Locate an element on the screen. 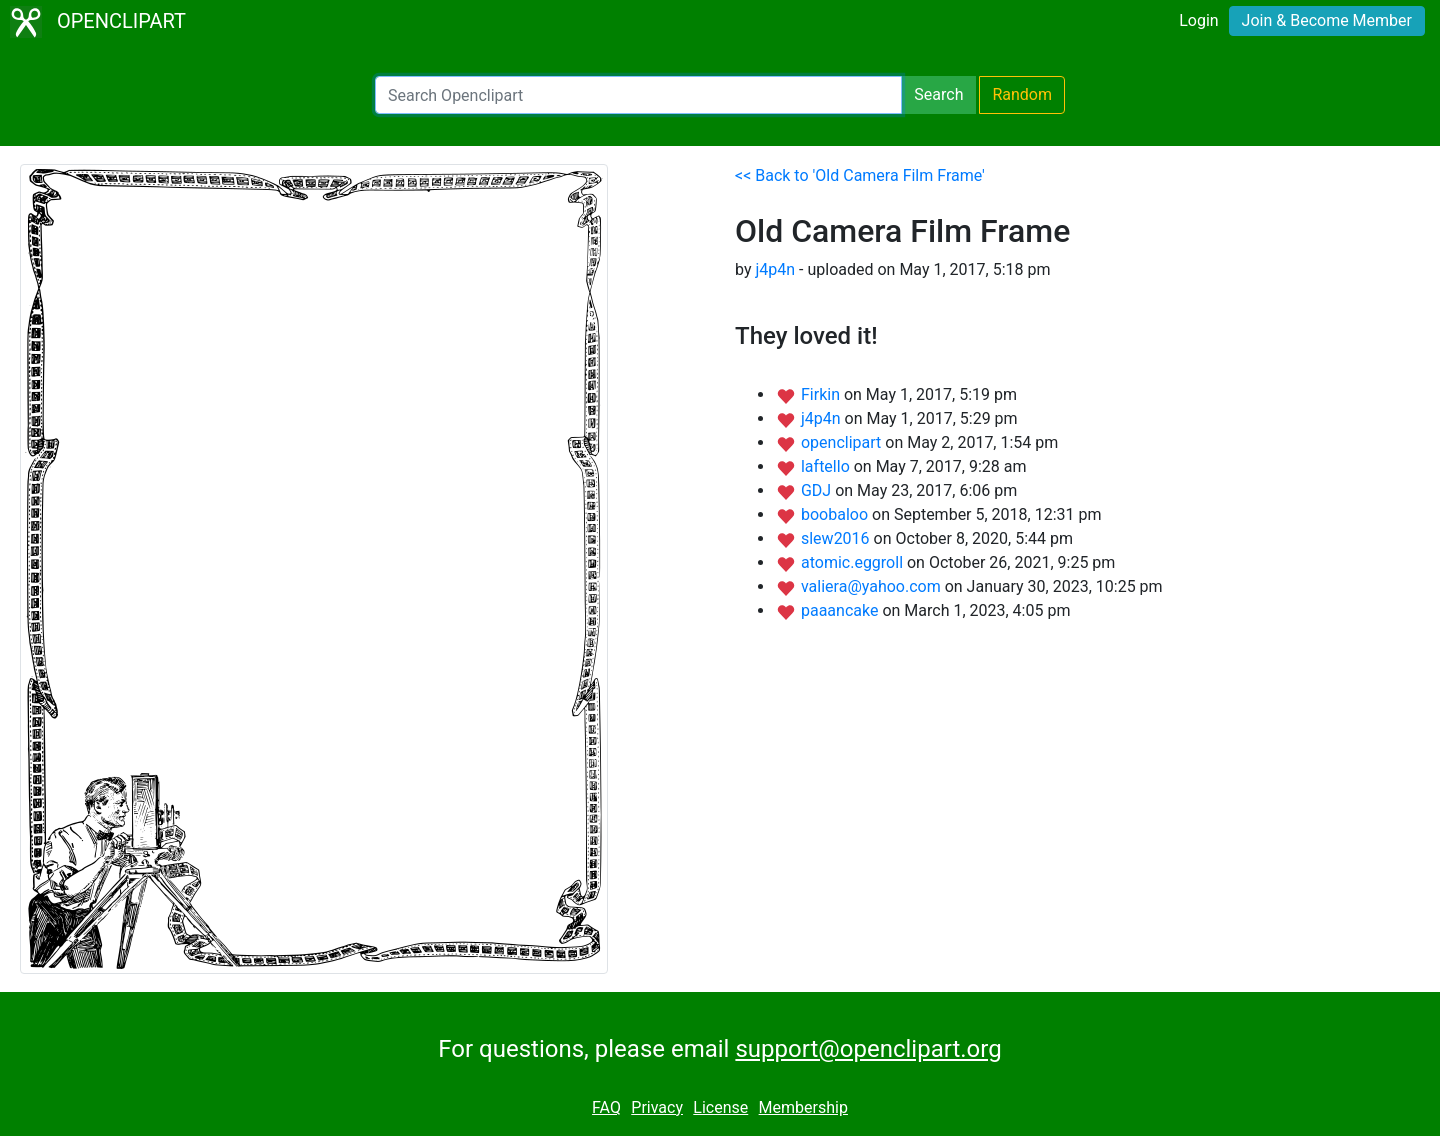  GDJ is located at coordinates (818, 490).